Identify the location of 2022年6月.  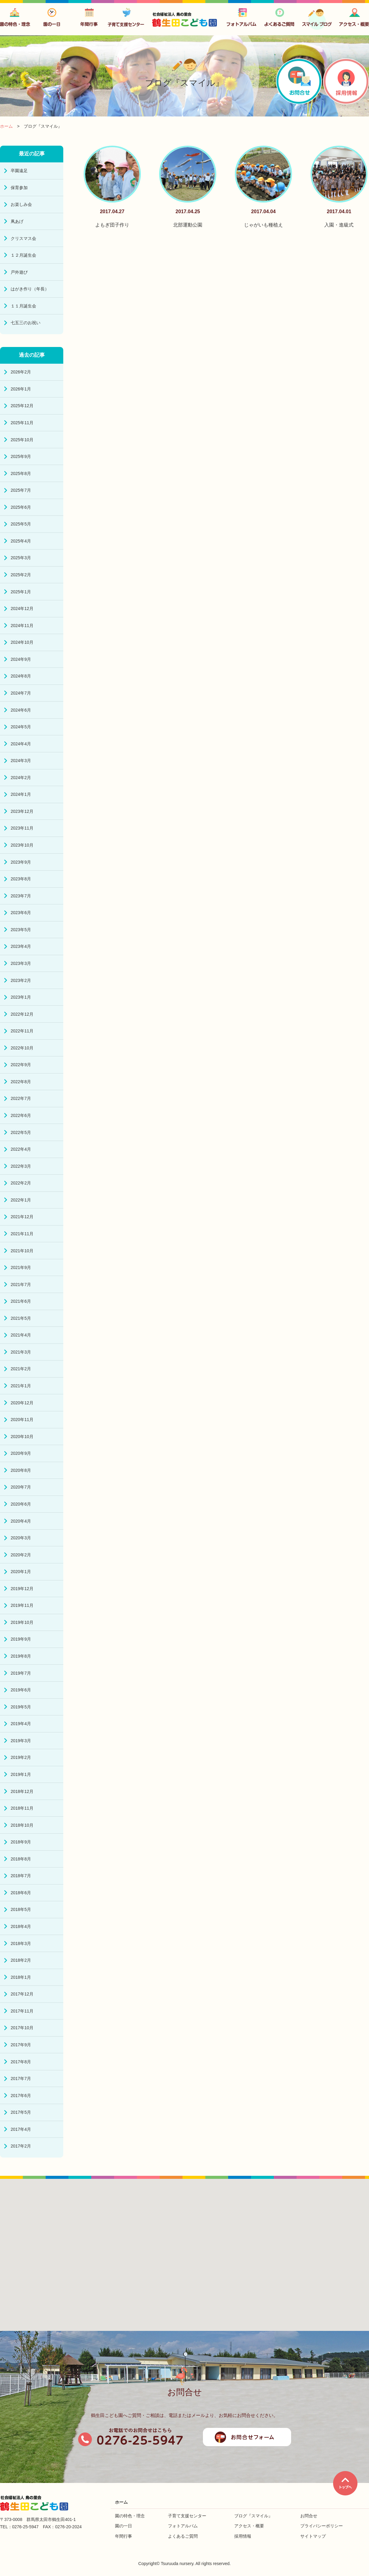
(21, 1115).